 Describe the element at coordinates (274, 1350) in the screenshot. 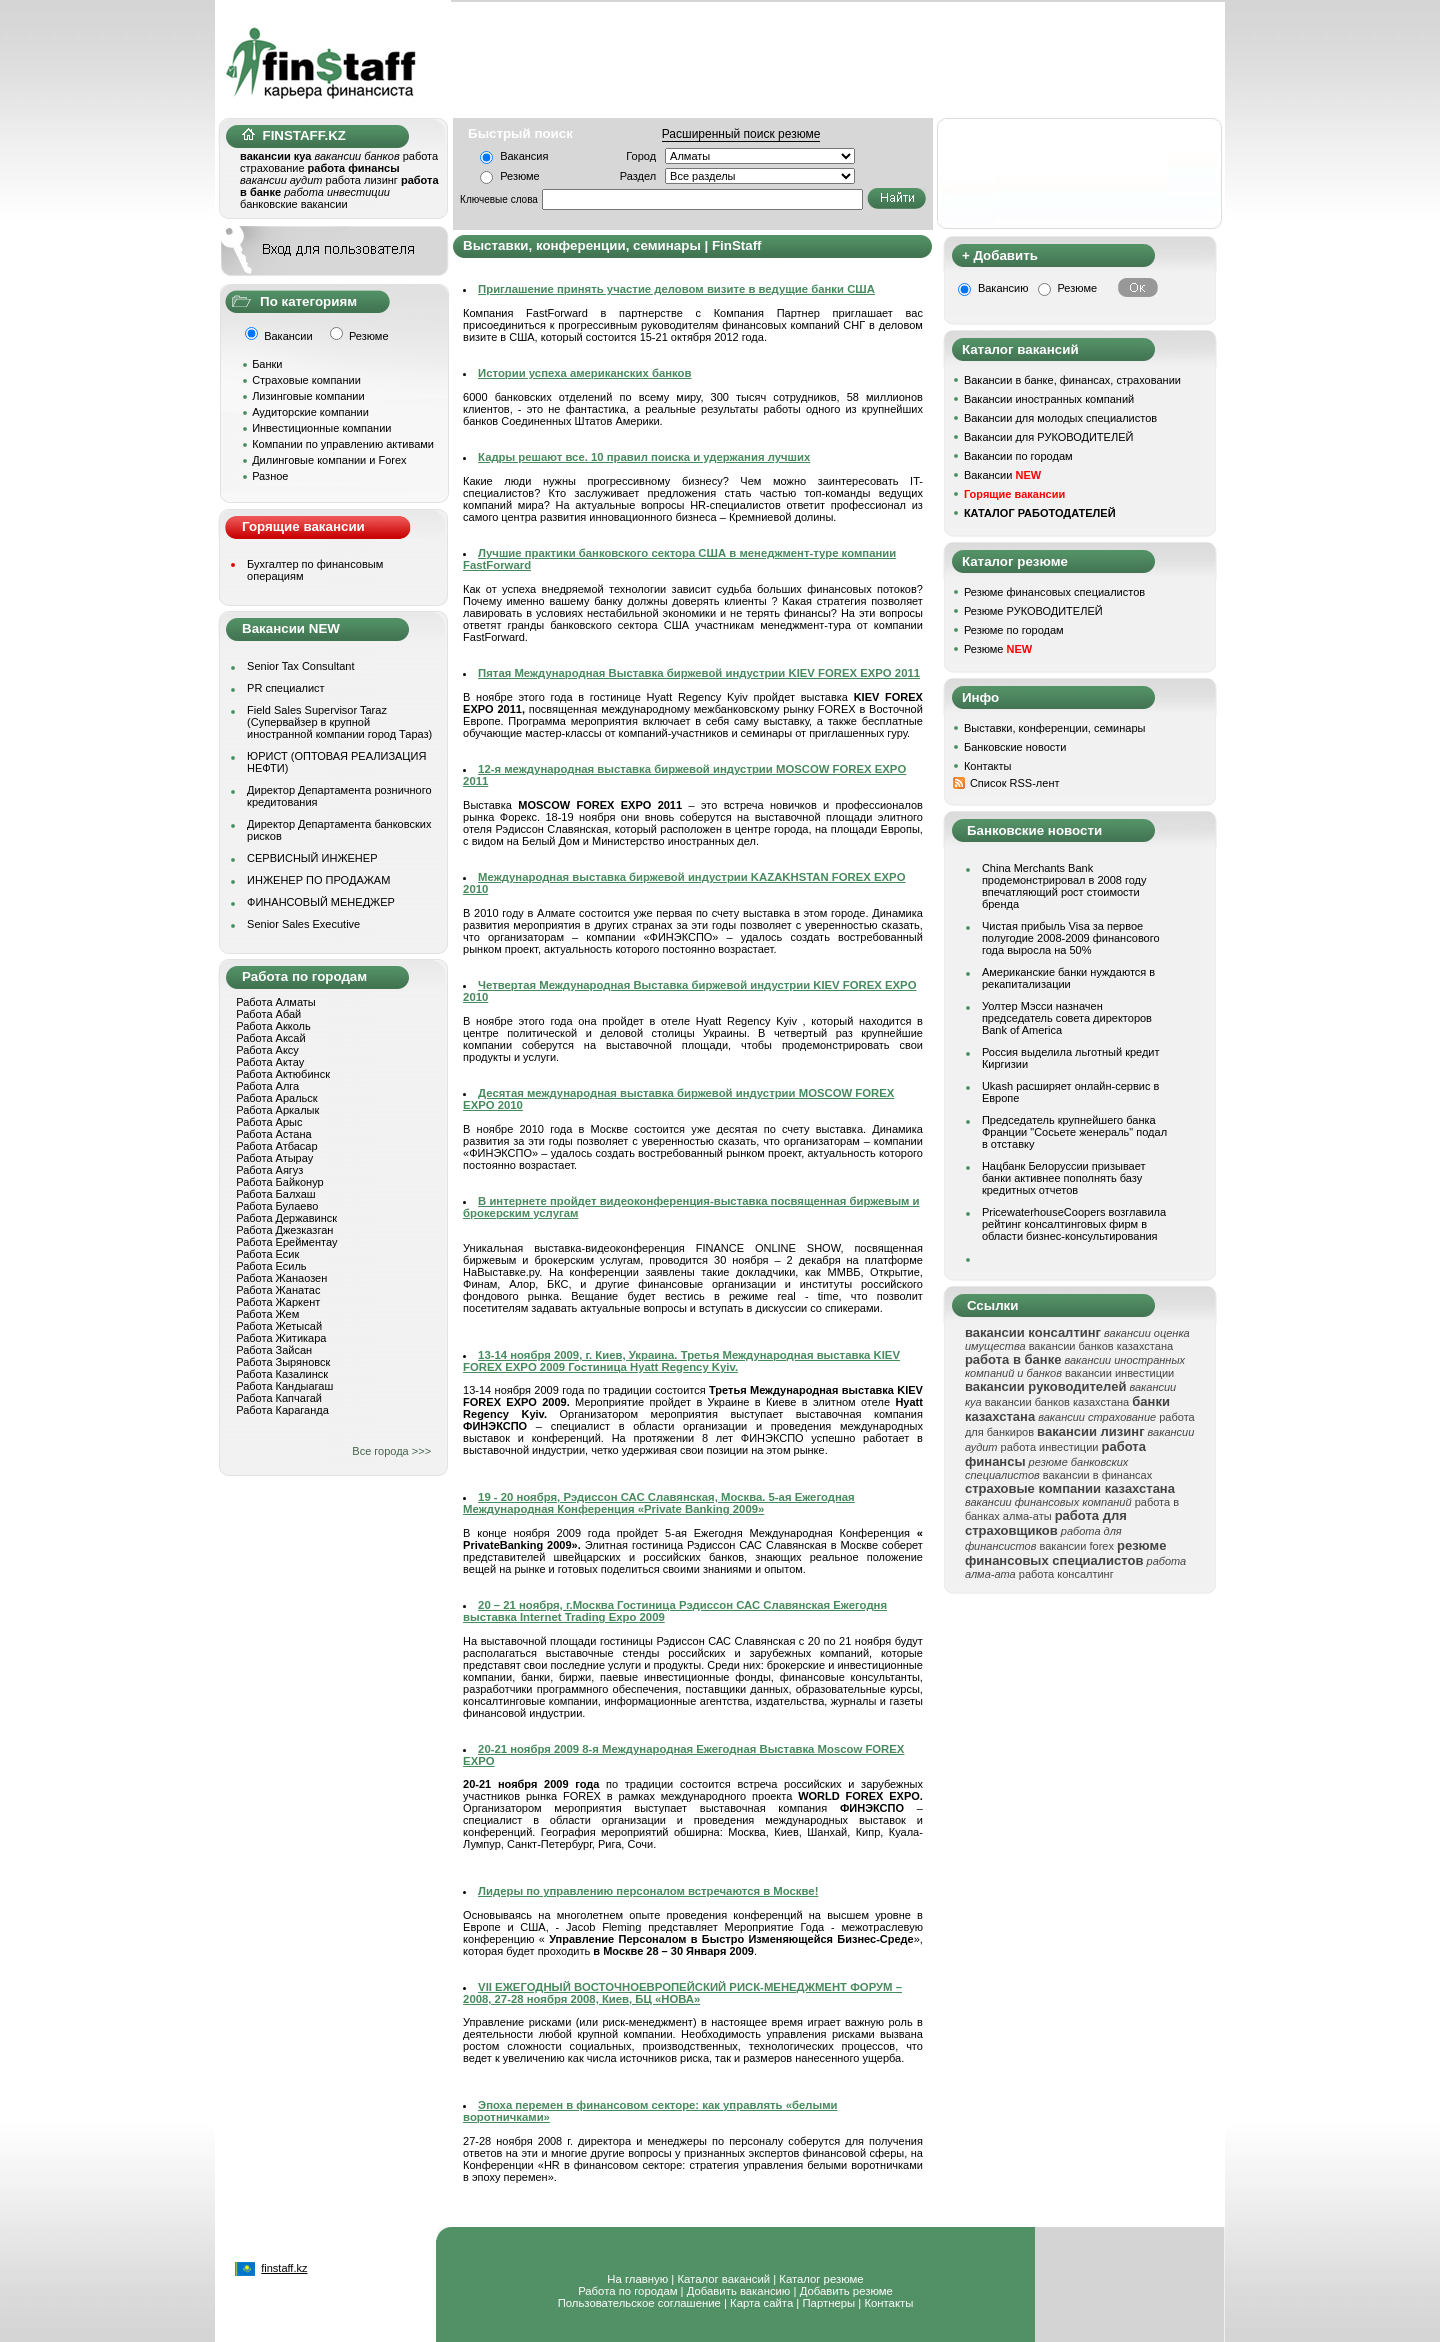

I see `Работа Зайсан` at that location.